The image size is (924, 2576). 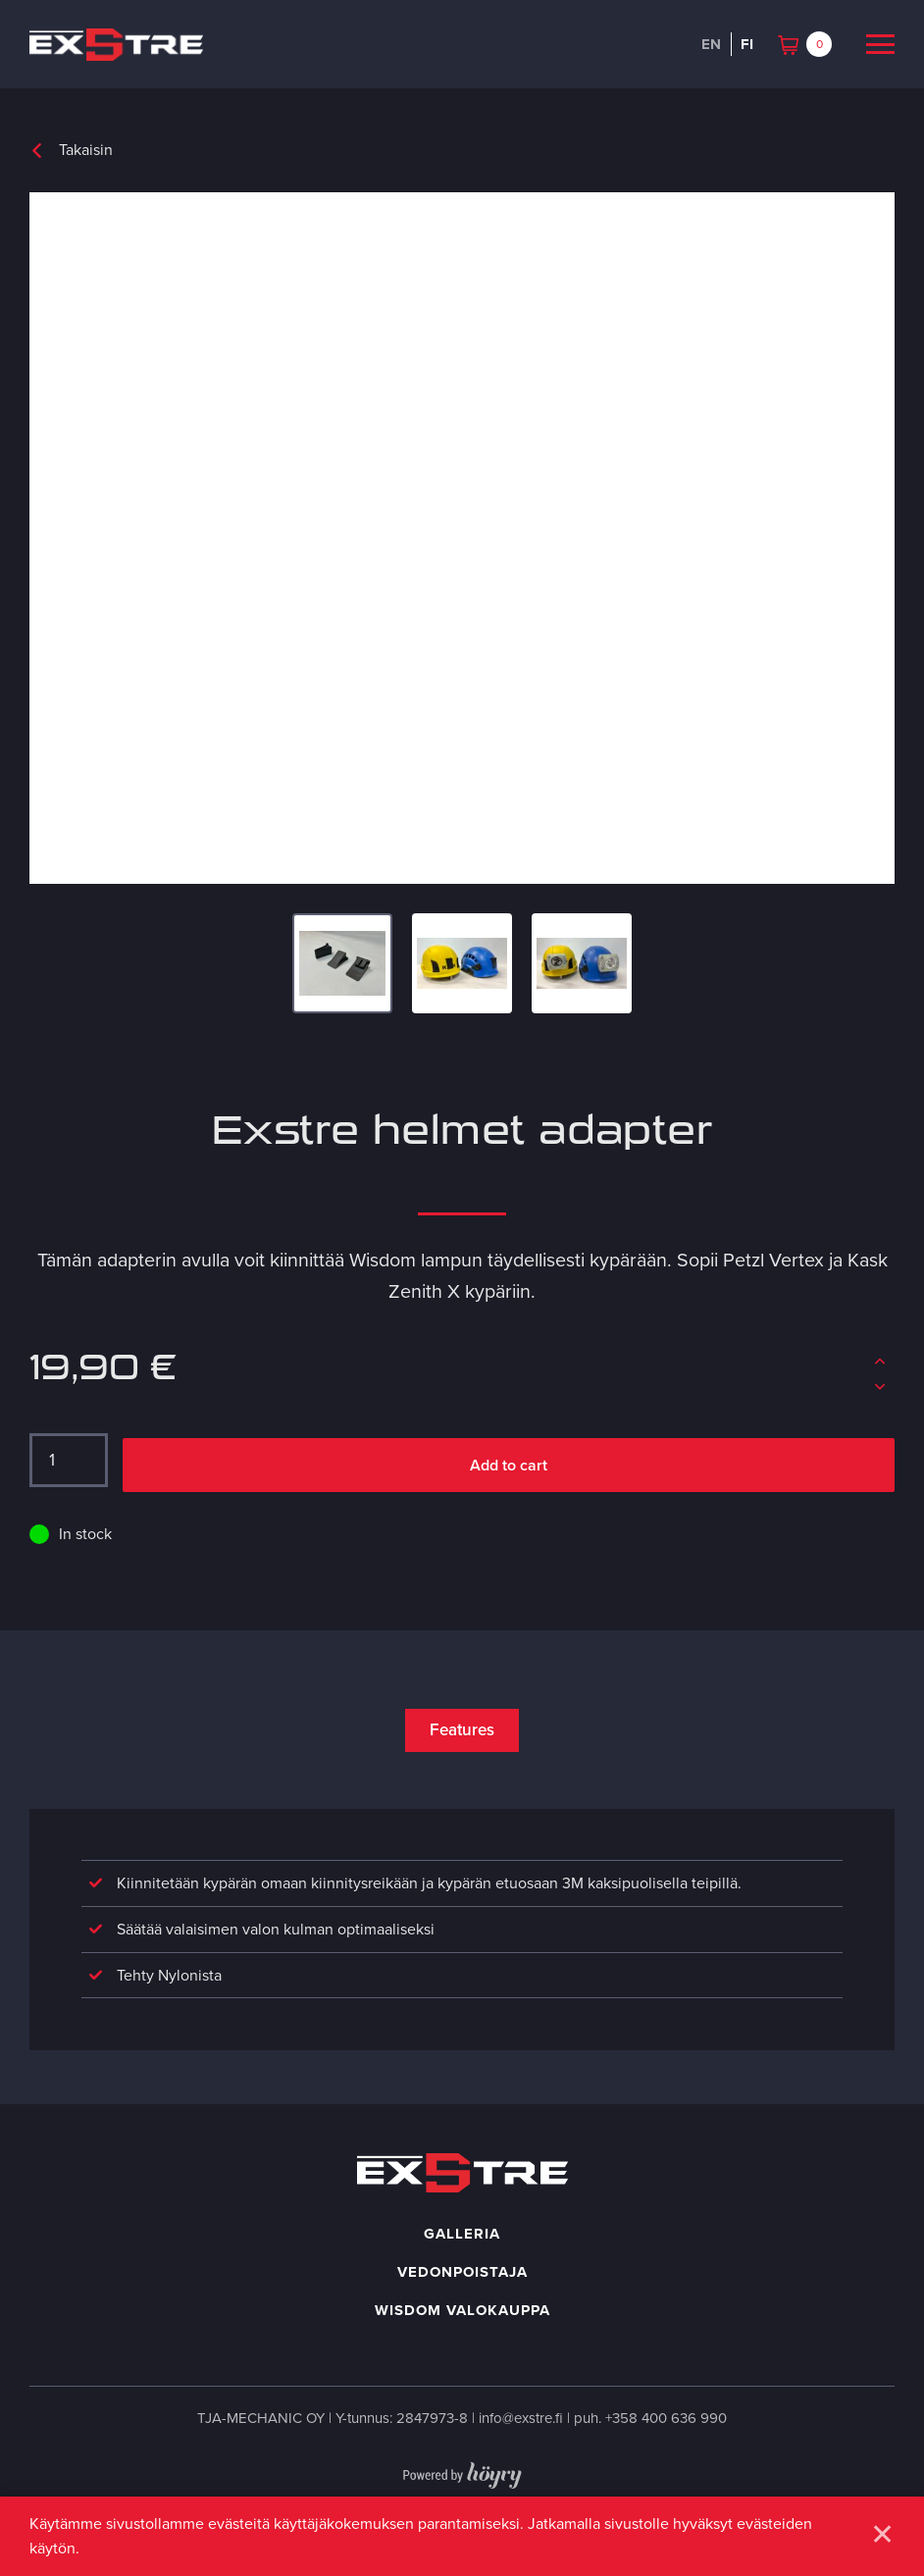 What do you see at coordinates (68, 1461) in the screenshot?
I see `[Tuotemäärä]` at bounding box center [68, 1461].